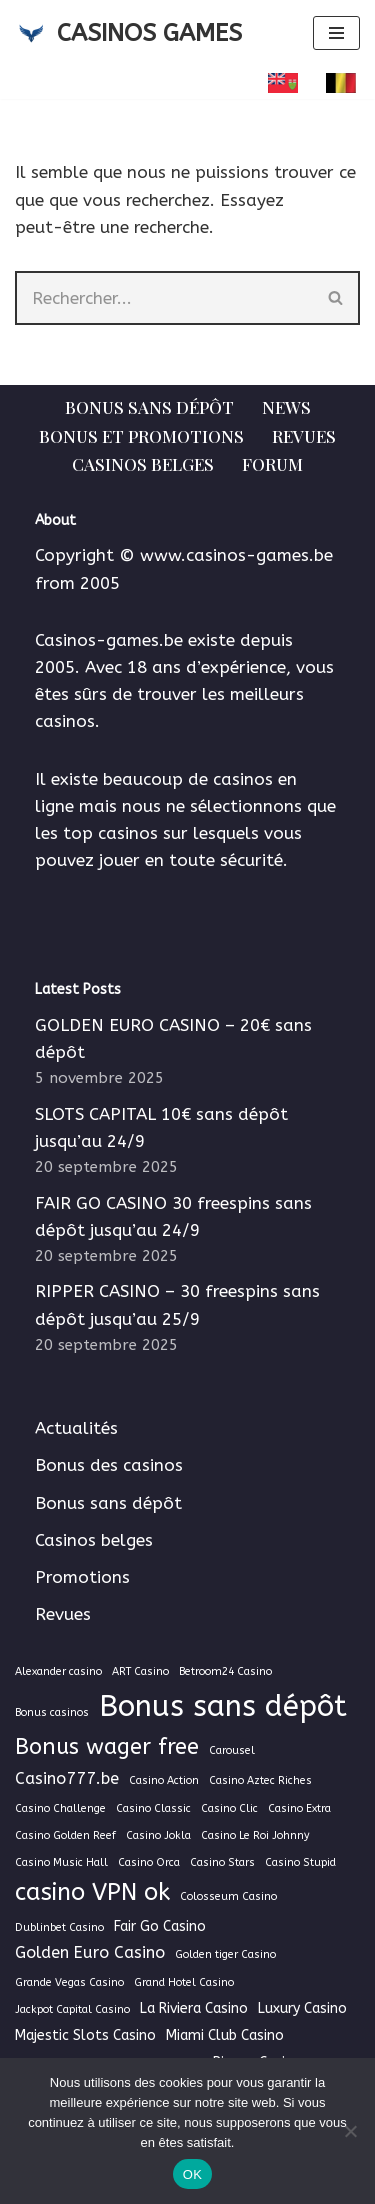 The image size is (375, 2204). I want to click on Forum, so click(272, 464).